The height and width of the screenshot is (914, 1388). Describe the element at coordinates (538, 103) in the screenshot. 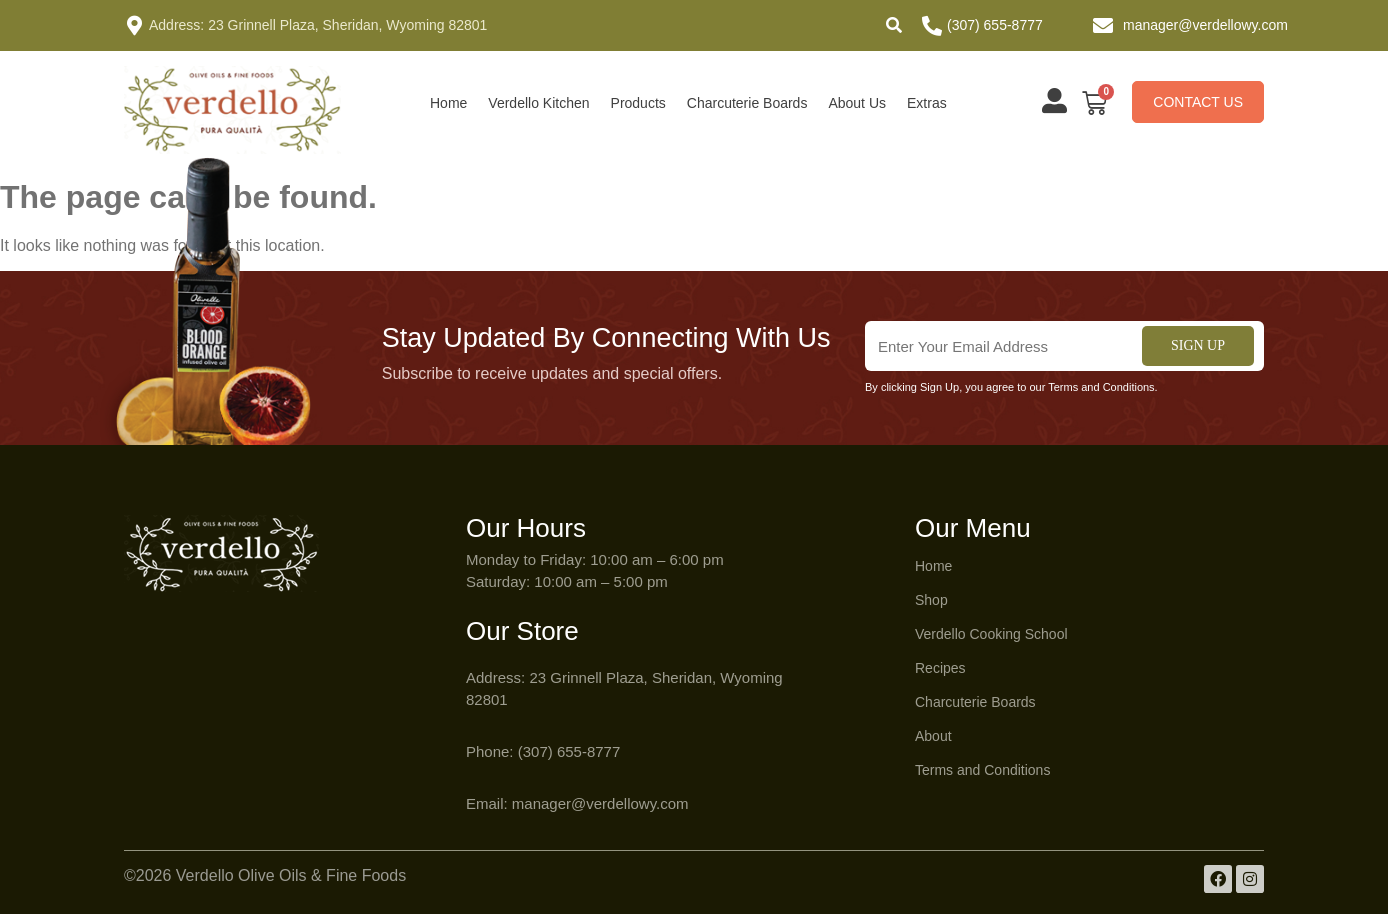

I see `Verdello Kitchen` at that location.